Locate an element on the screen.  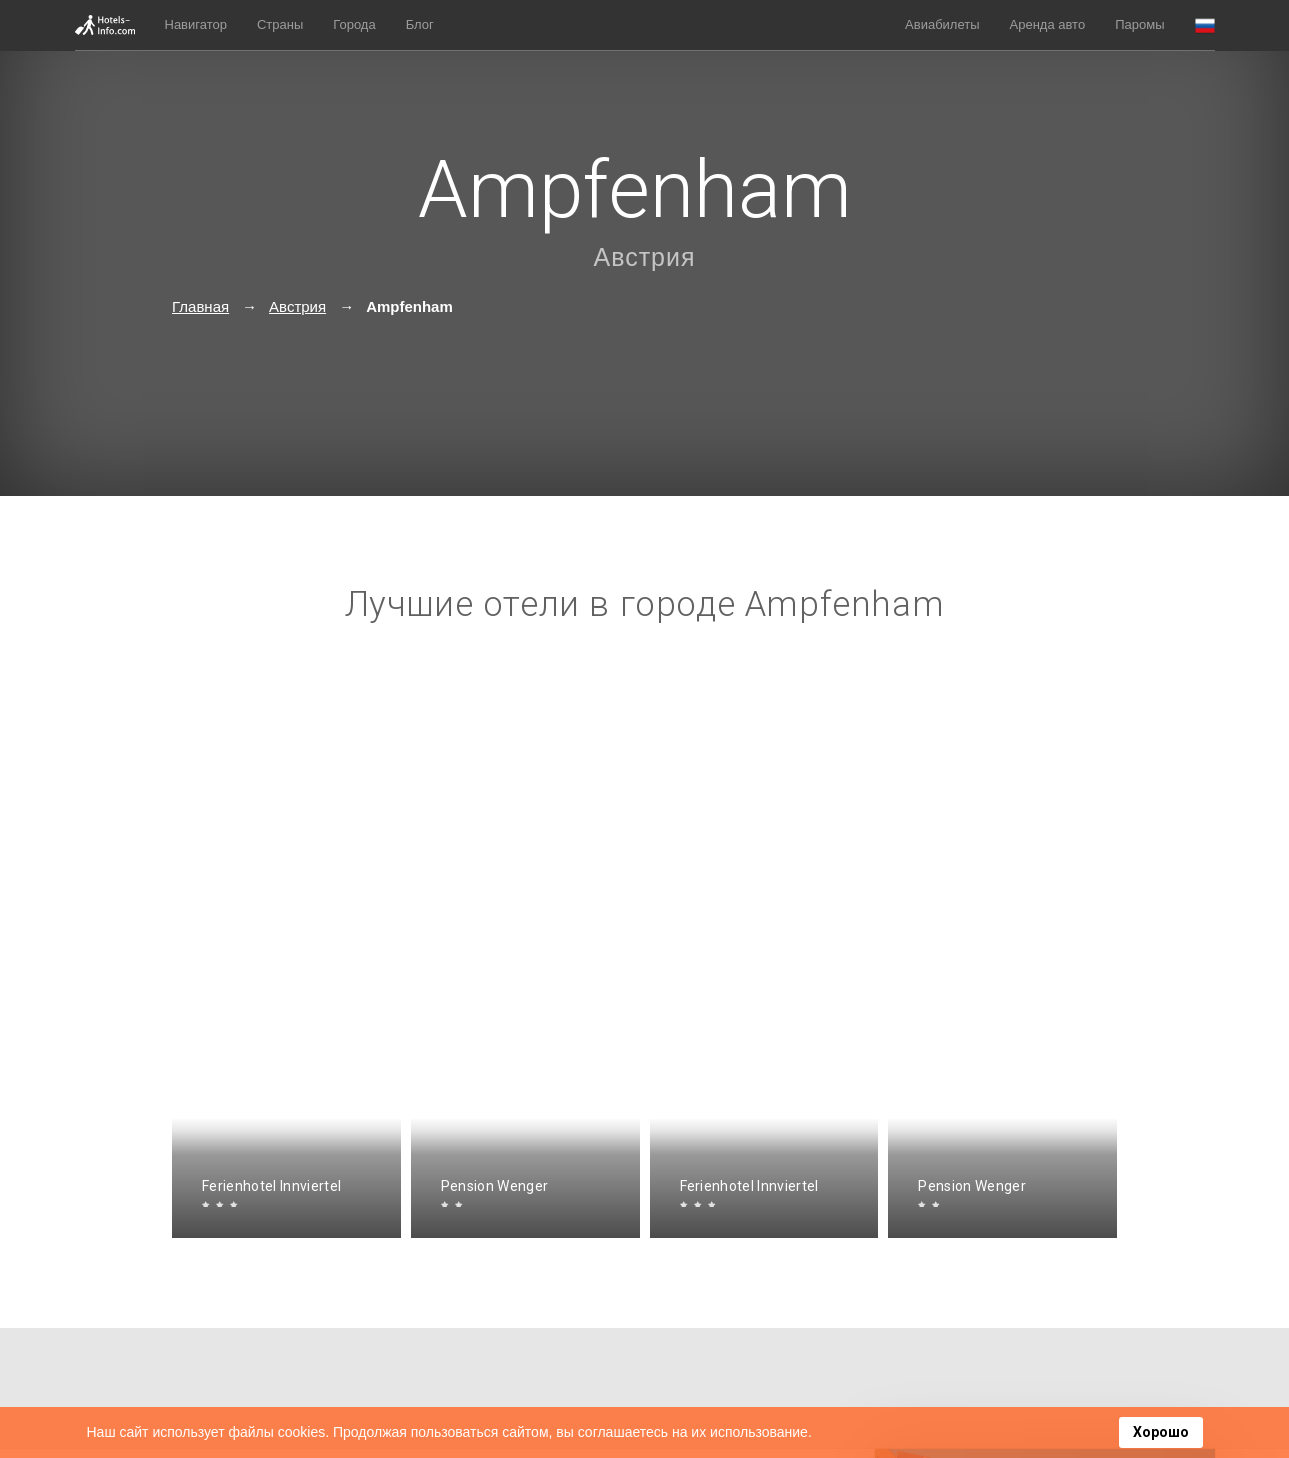
Паромы is located at coordinates (1139, 24).